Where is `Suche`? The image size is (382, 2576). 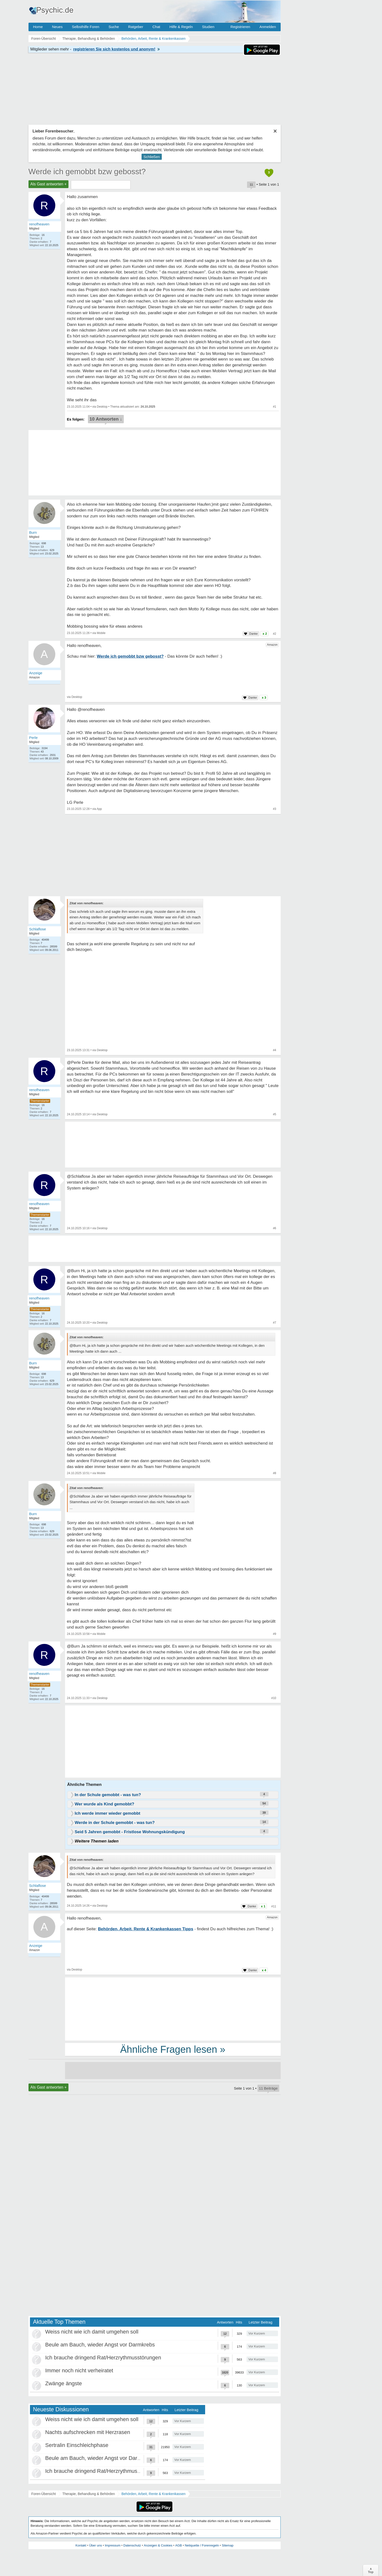 Suche is located at coordinates (113, 27).